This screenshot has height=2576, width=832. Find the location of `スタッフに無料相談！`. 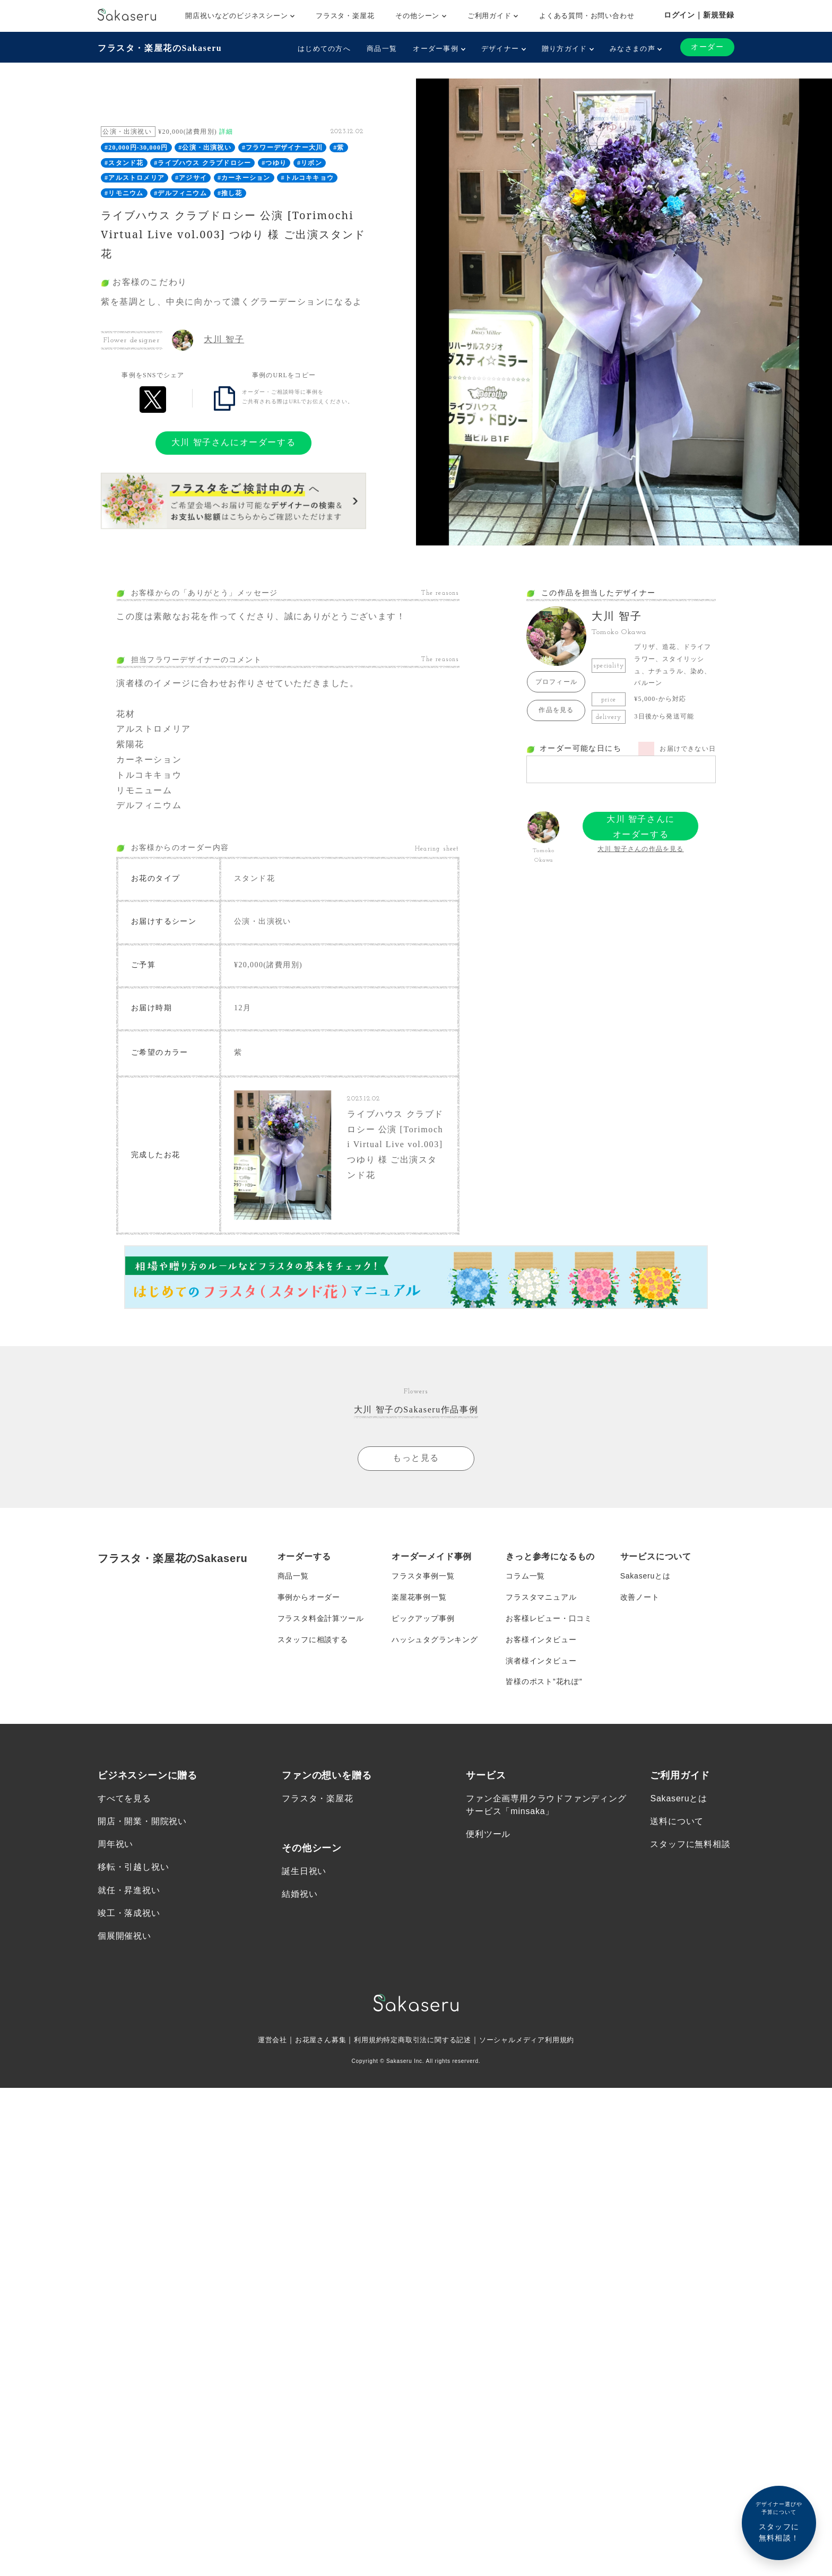

スタッフに無料相談！ is located at coordinates (779, 2521).